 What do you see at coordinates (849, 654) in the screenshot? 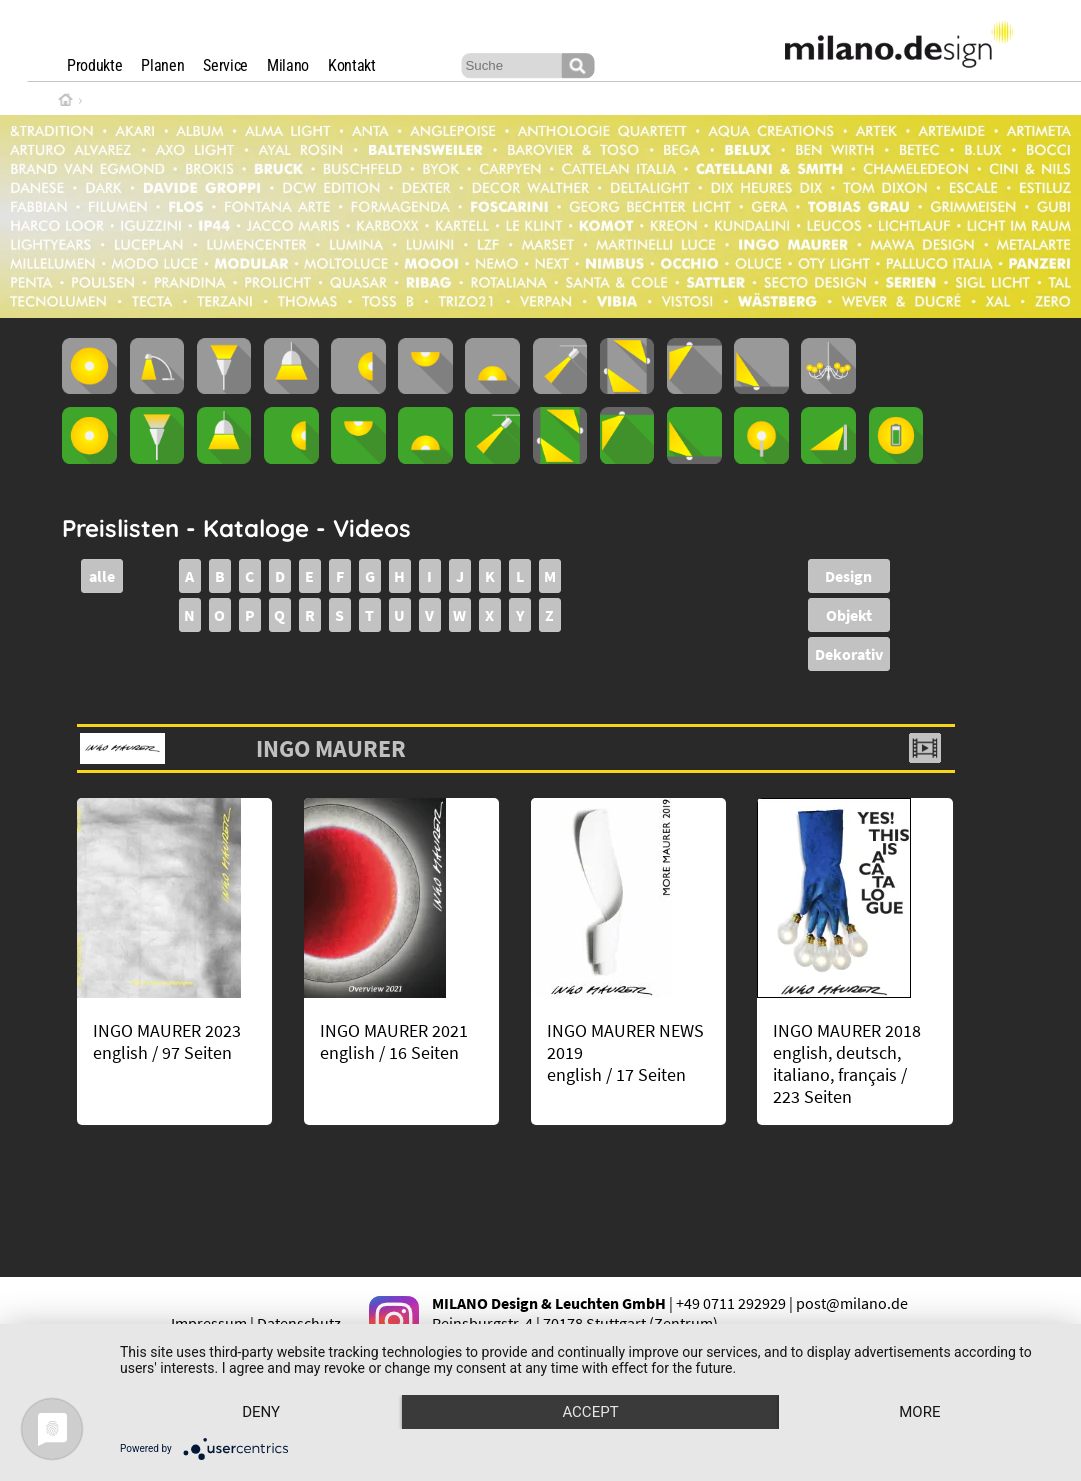
I see `Dekorativ` at bounding box center [849, 654].